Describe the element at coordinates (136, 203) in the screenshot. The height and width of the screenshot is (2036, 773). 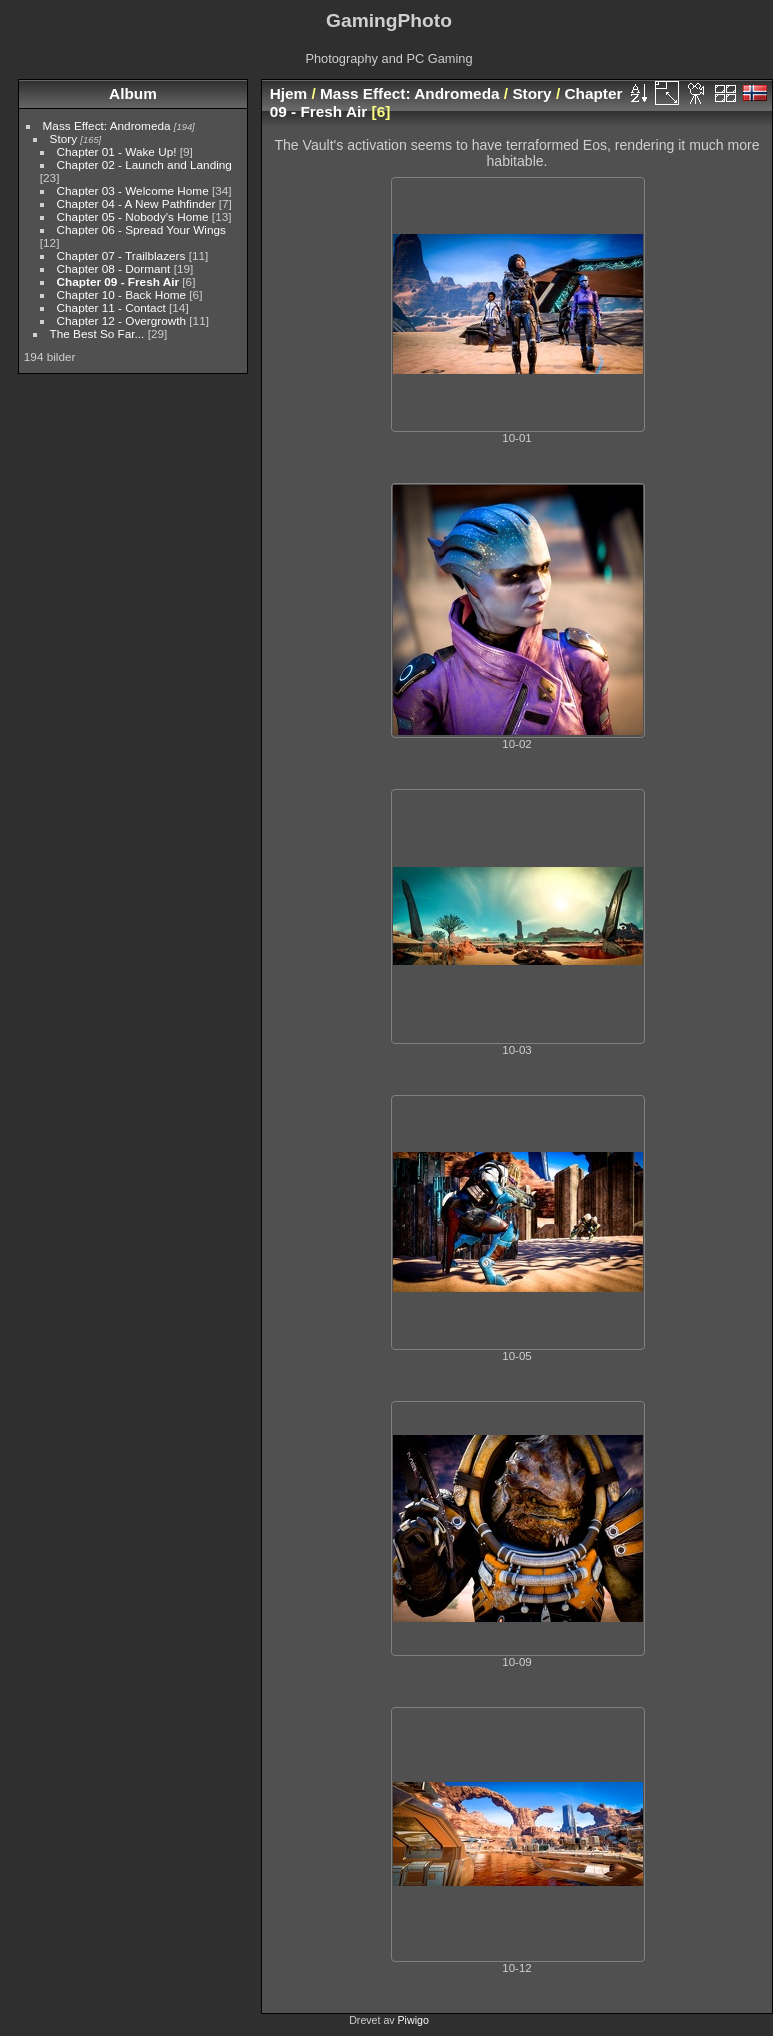
I see `Chapter 04 - A New Pathfinder` at that location.